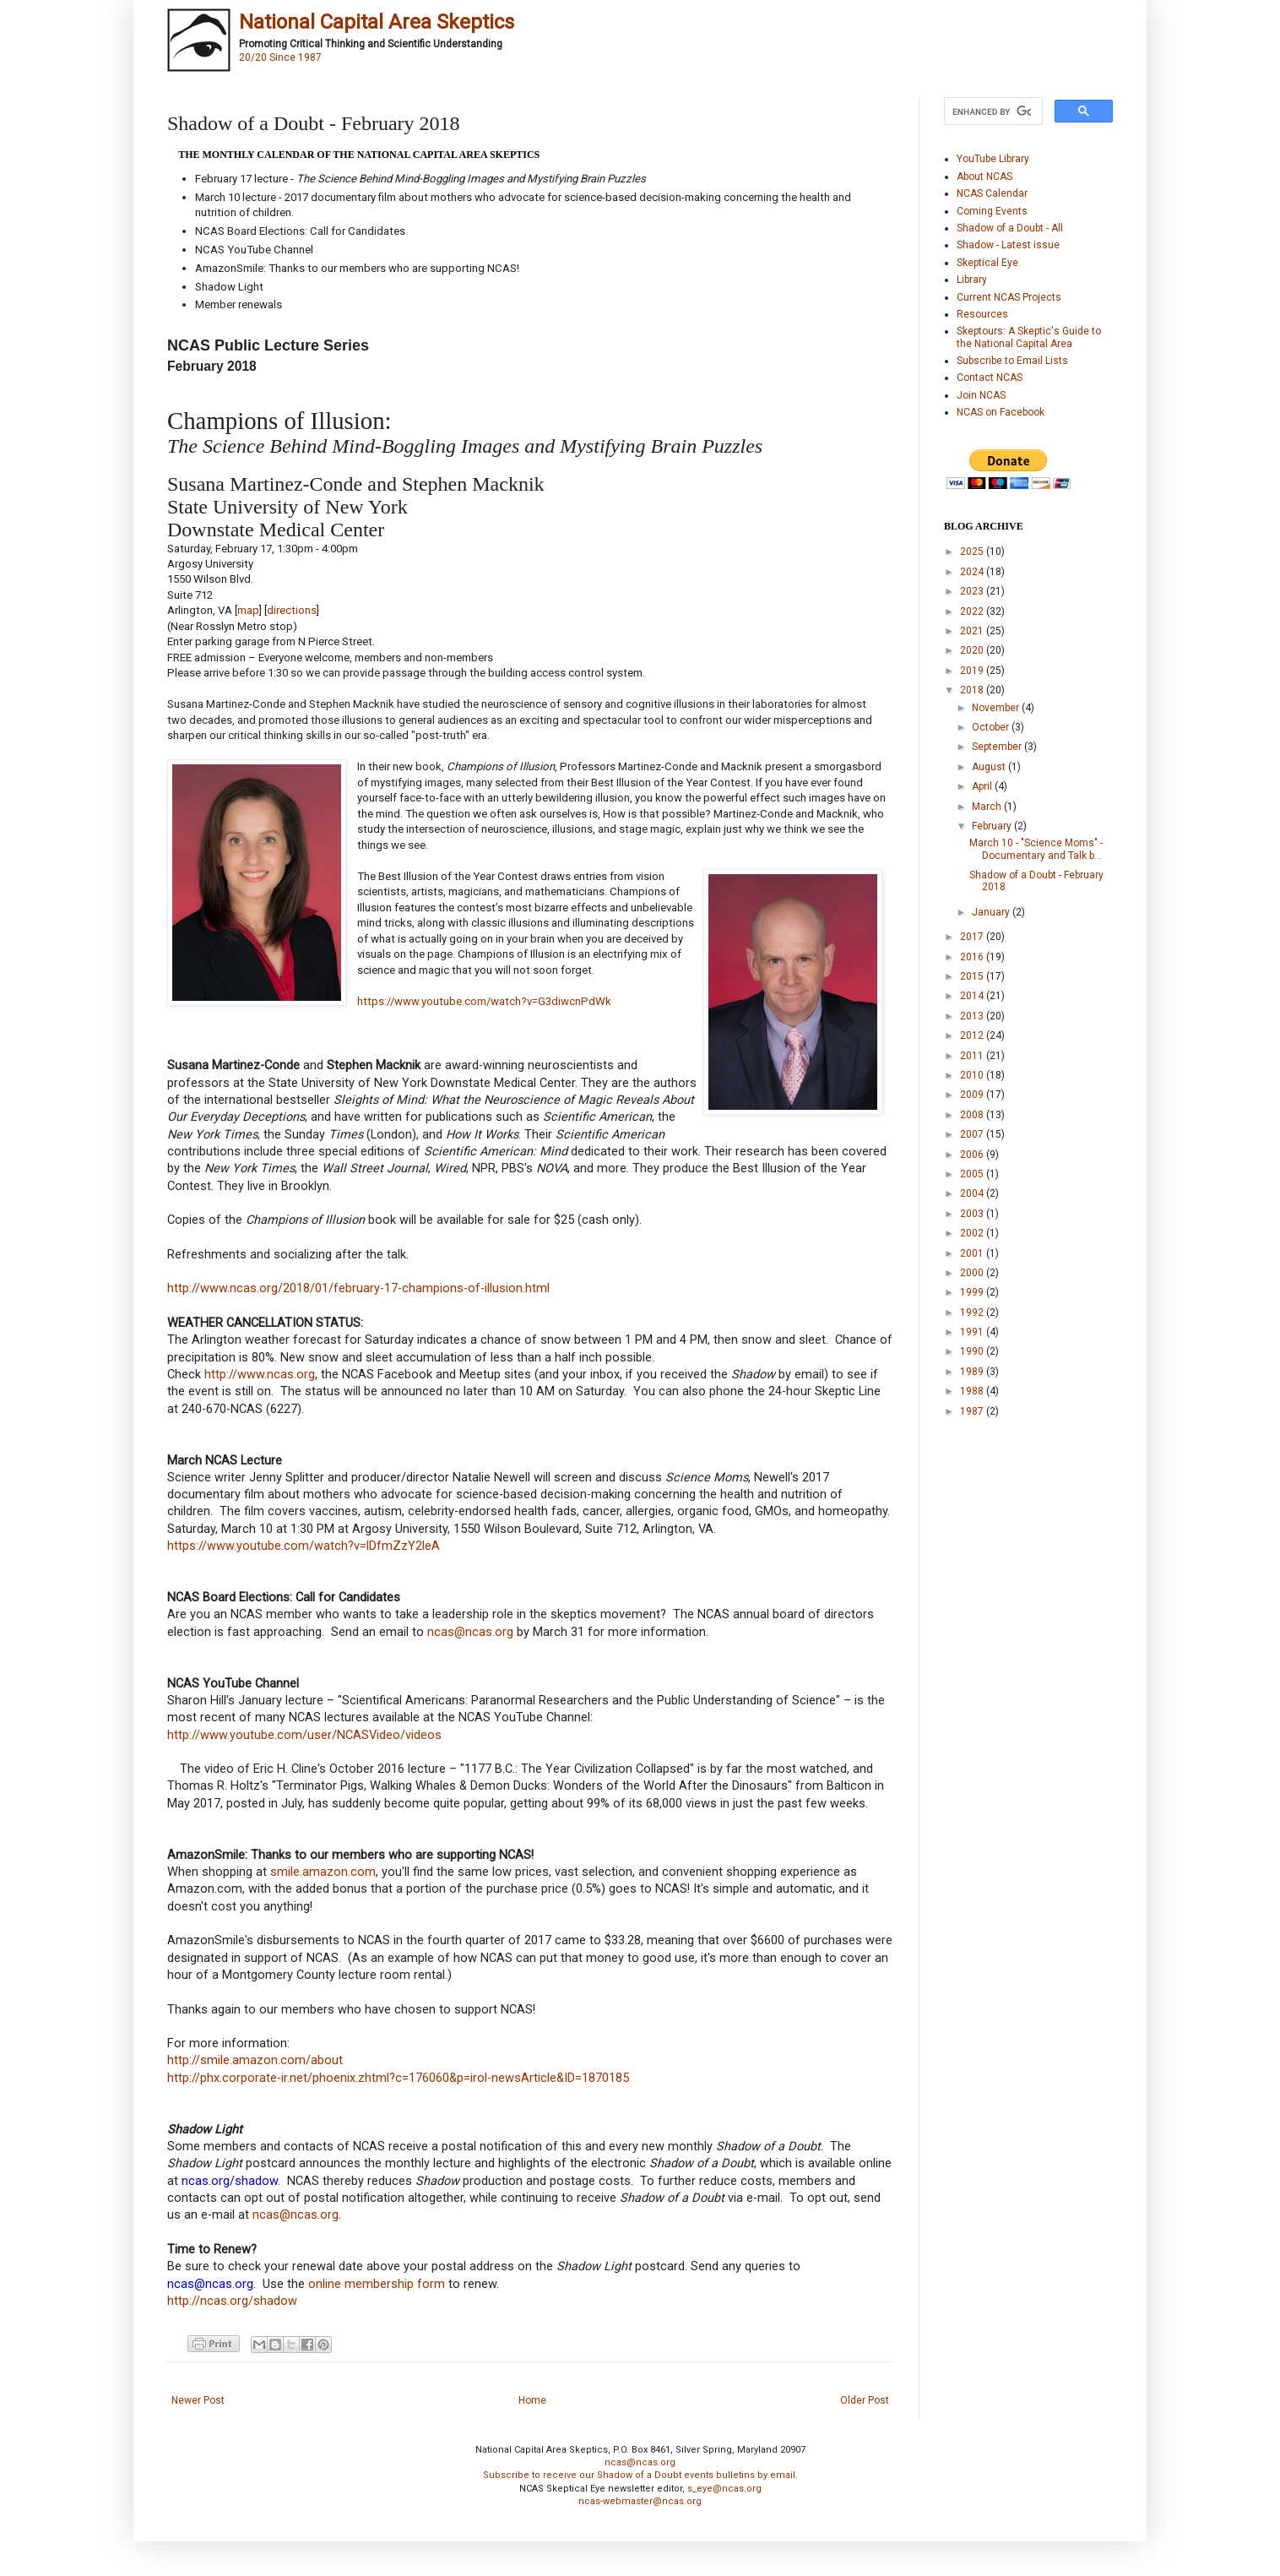 This screenshot has height=2576, width=1280. Describe the element at coordinates (323, 1872) in the screenshot. I see `smile.amazon.com` at that location.